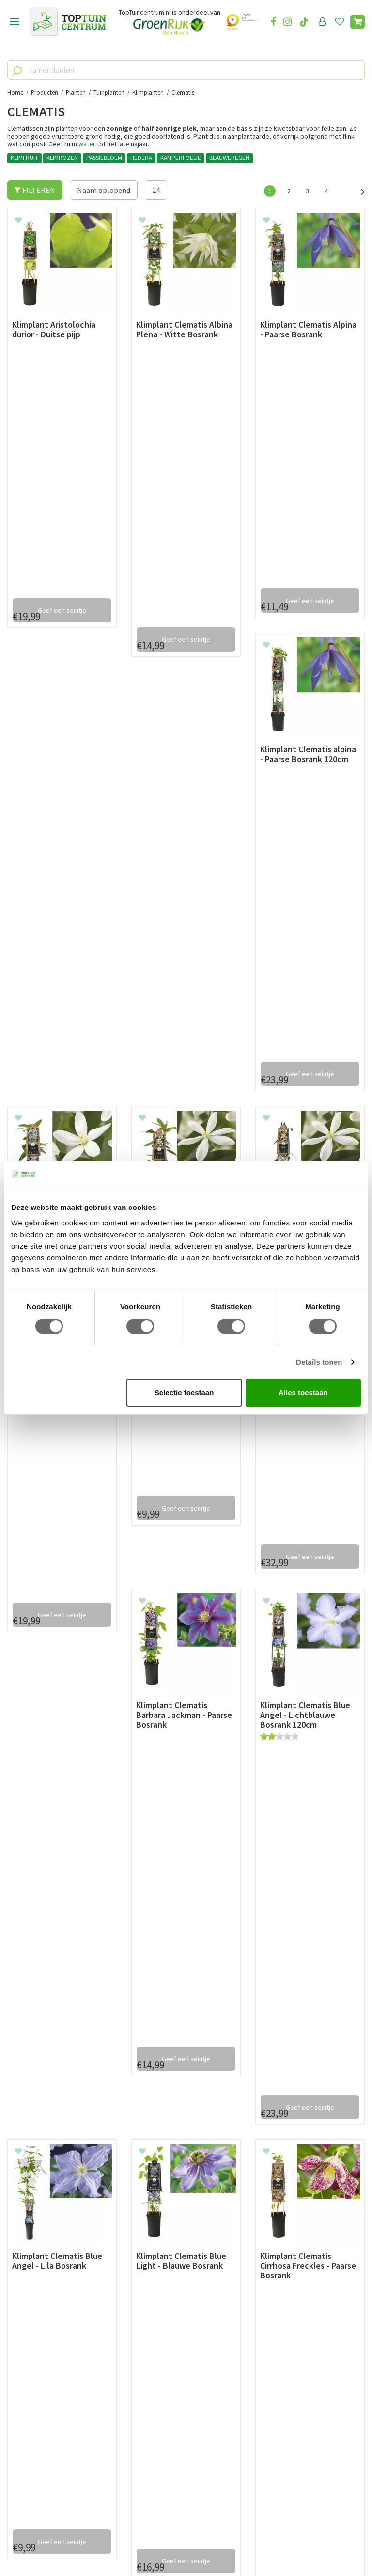  What do you see at coordinates (244, 2541) in the screenshot?
I see `Tuincentrum Overzicht` at bounding box center [244, 2541].